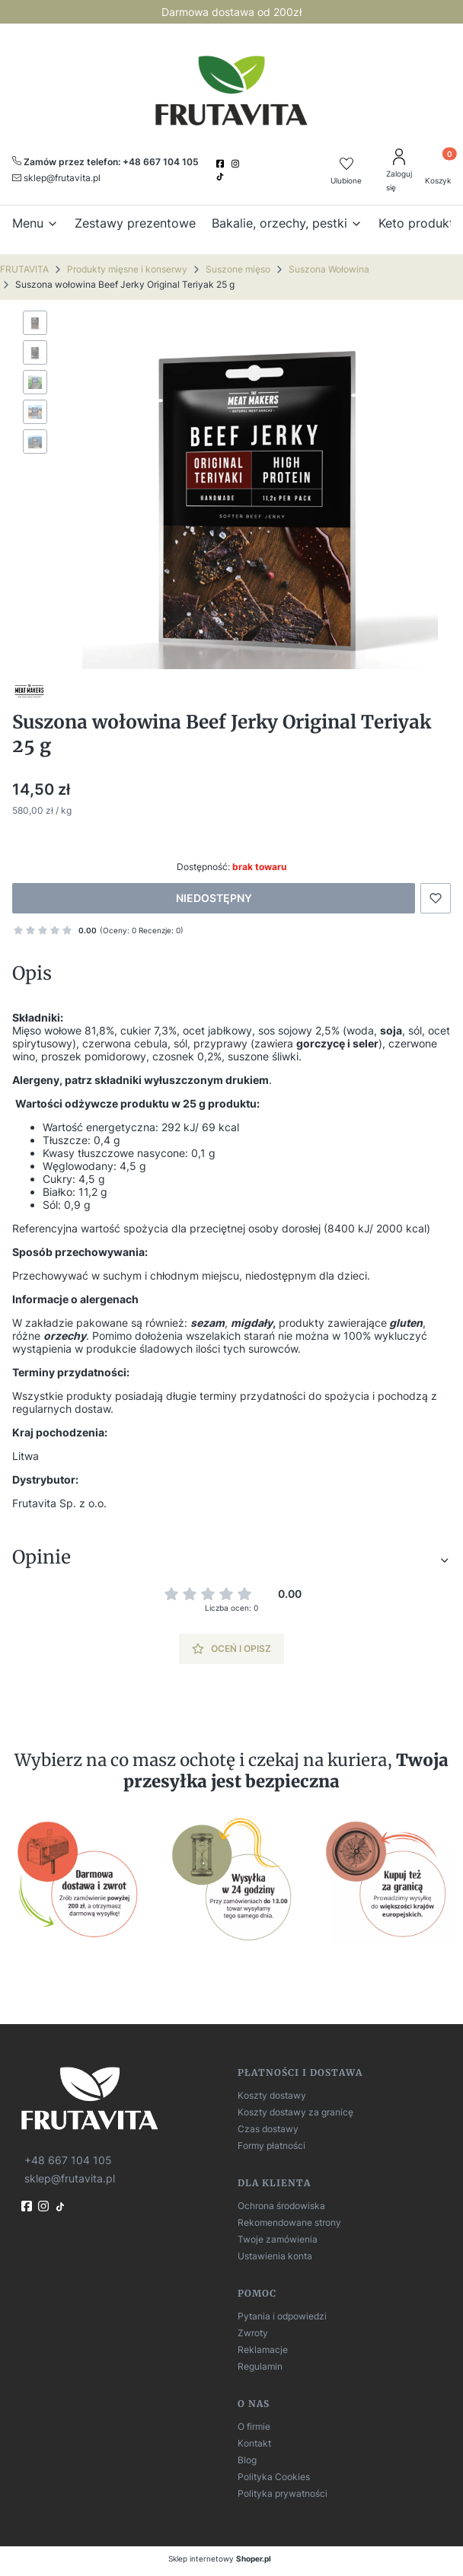  Describe the element at coordinates (222, 163) in the screenshot. I see `[facebook]` at that location.